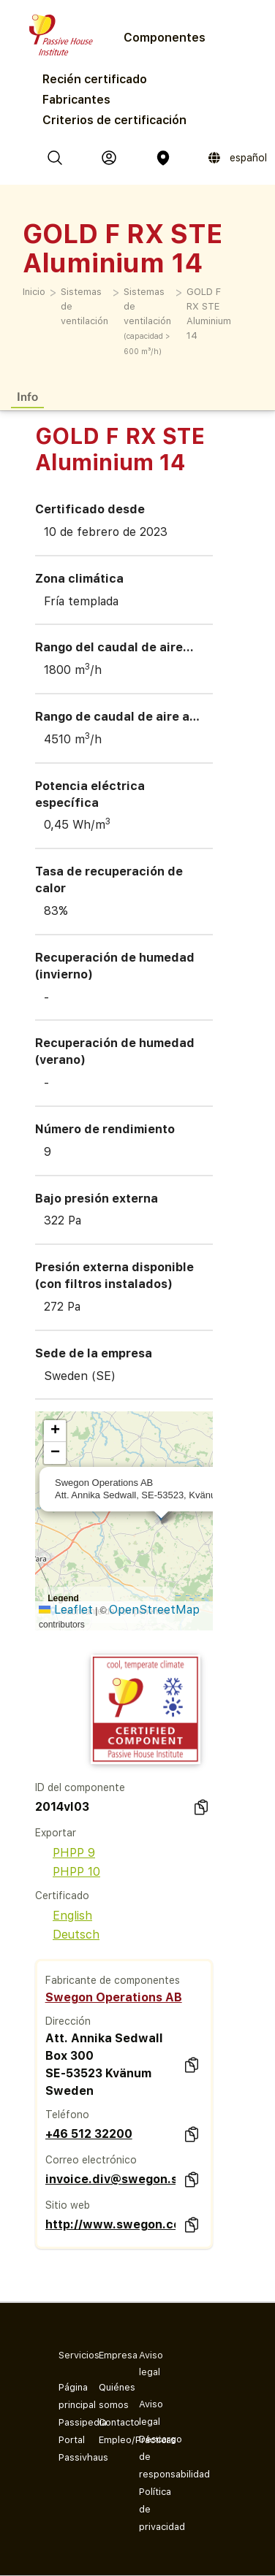 The width and height of the screenshot is (275, 2576). I want to click on Criterios de certificación, so click(114, 120).